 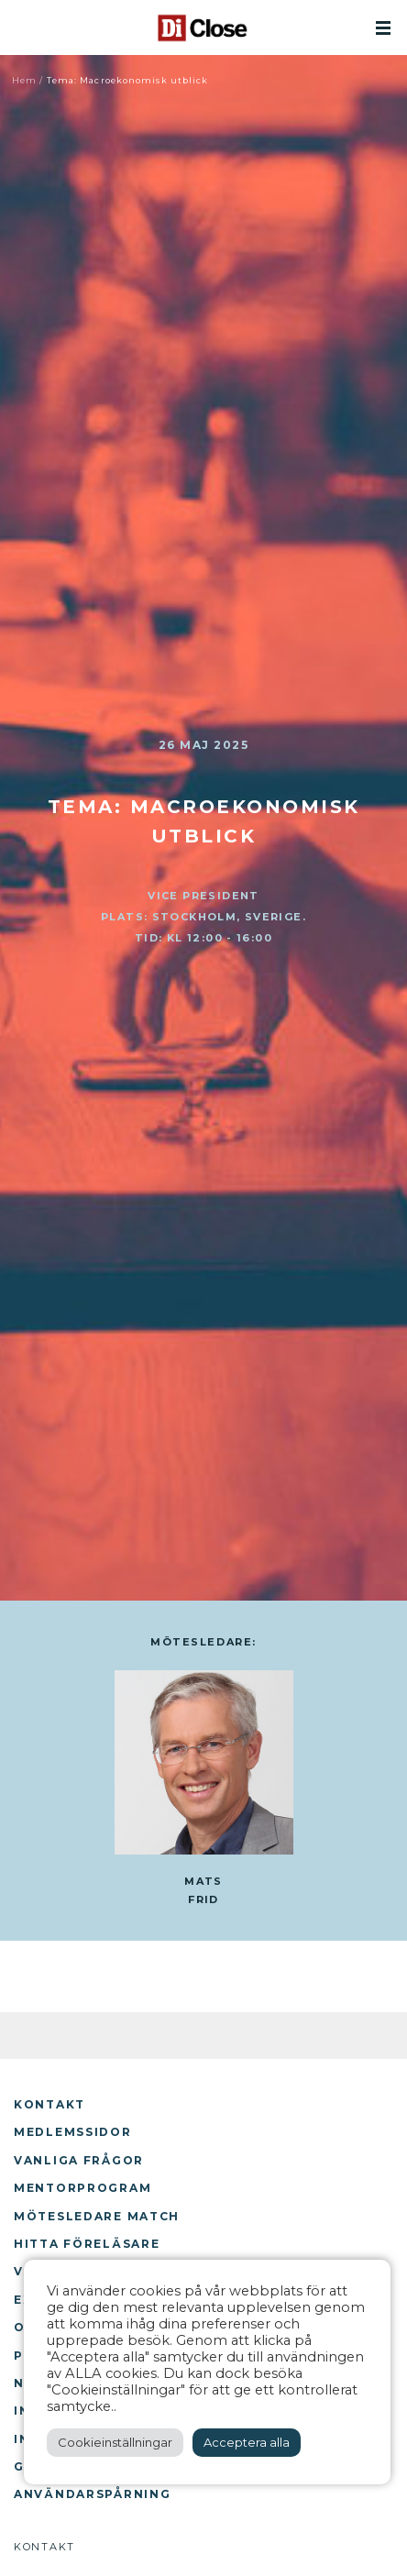 I want to click on Medlemssidor, so click(x=73, y=2132).